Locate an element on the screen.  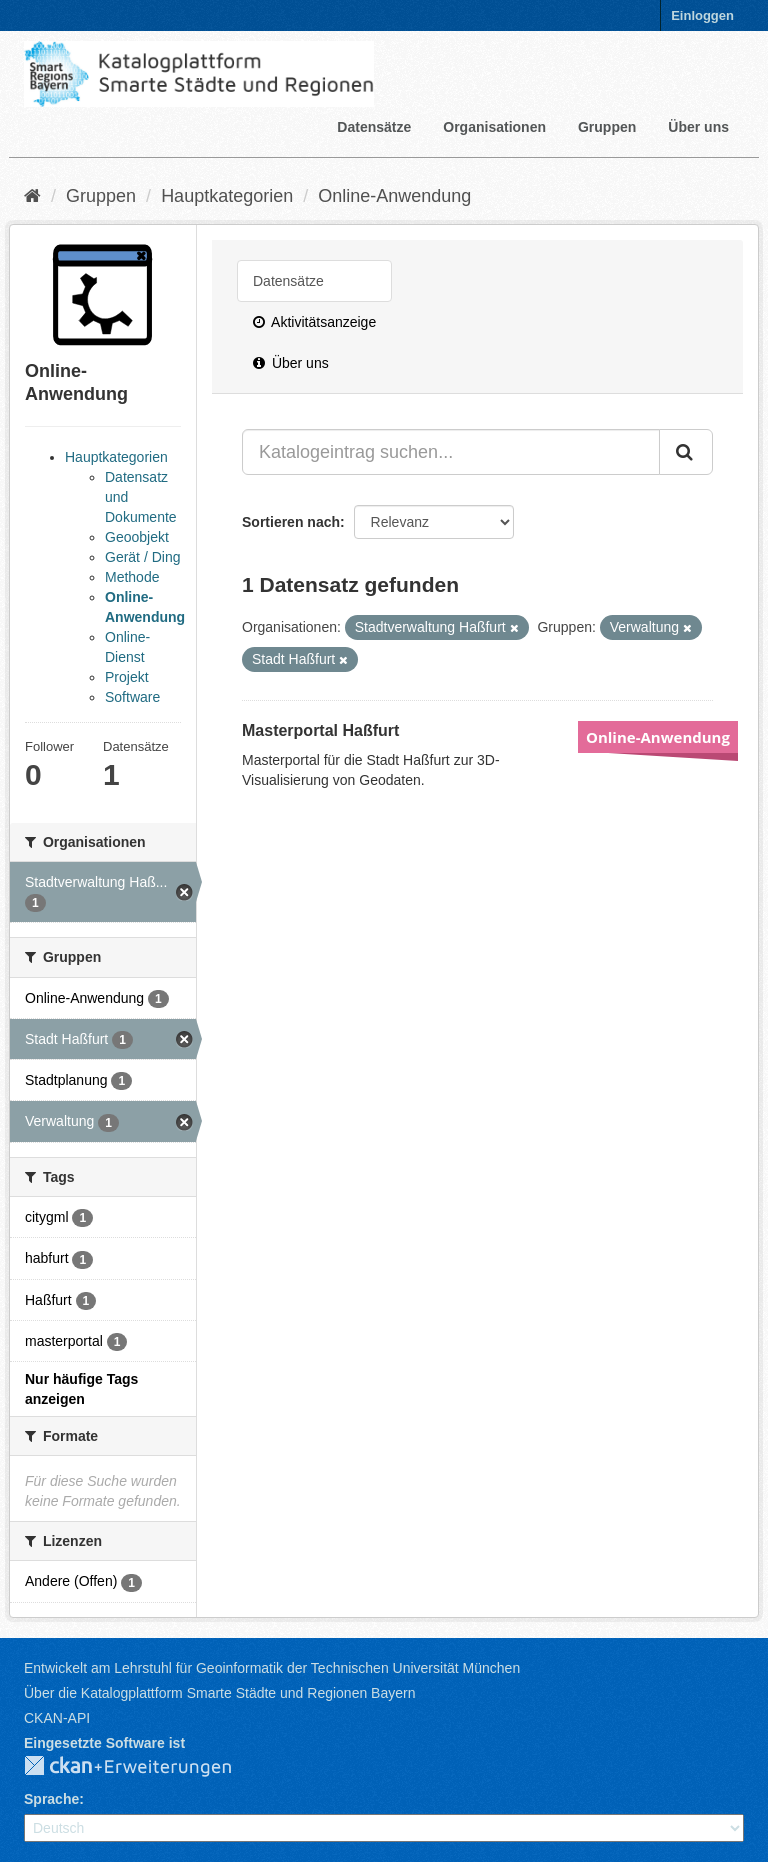
Hauptkategorien is located at coordinates (227, 196).